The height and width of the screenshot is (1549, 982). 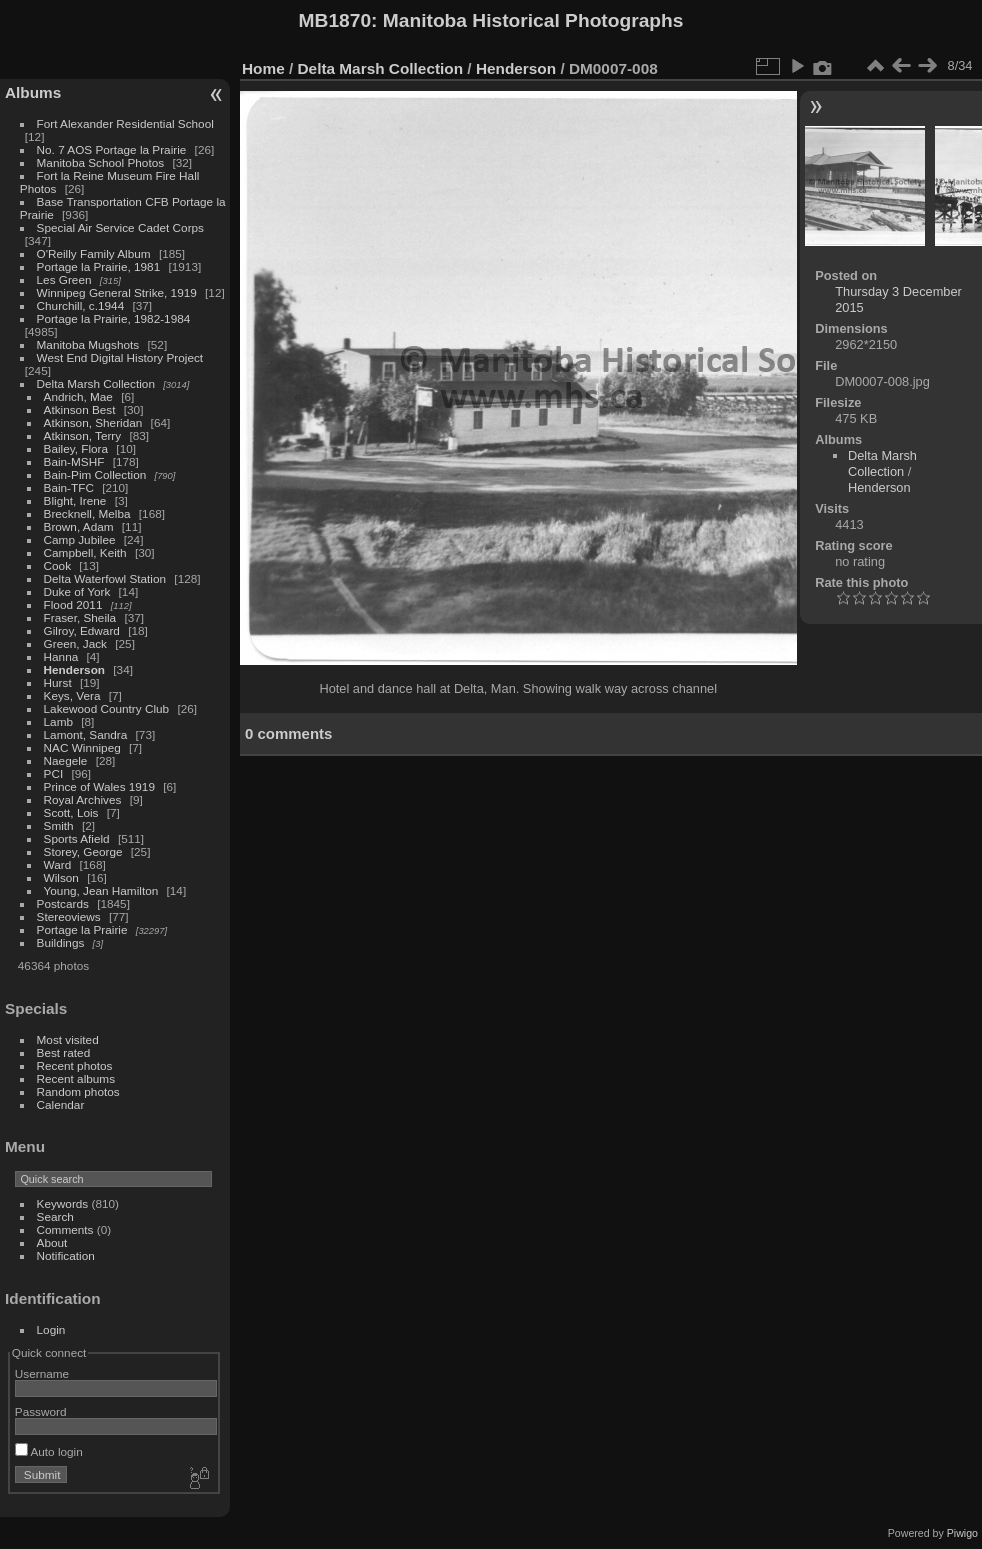 I want to click on Delta Marsh Collection, so click(x=96, y=383).